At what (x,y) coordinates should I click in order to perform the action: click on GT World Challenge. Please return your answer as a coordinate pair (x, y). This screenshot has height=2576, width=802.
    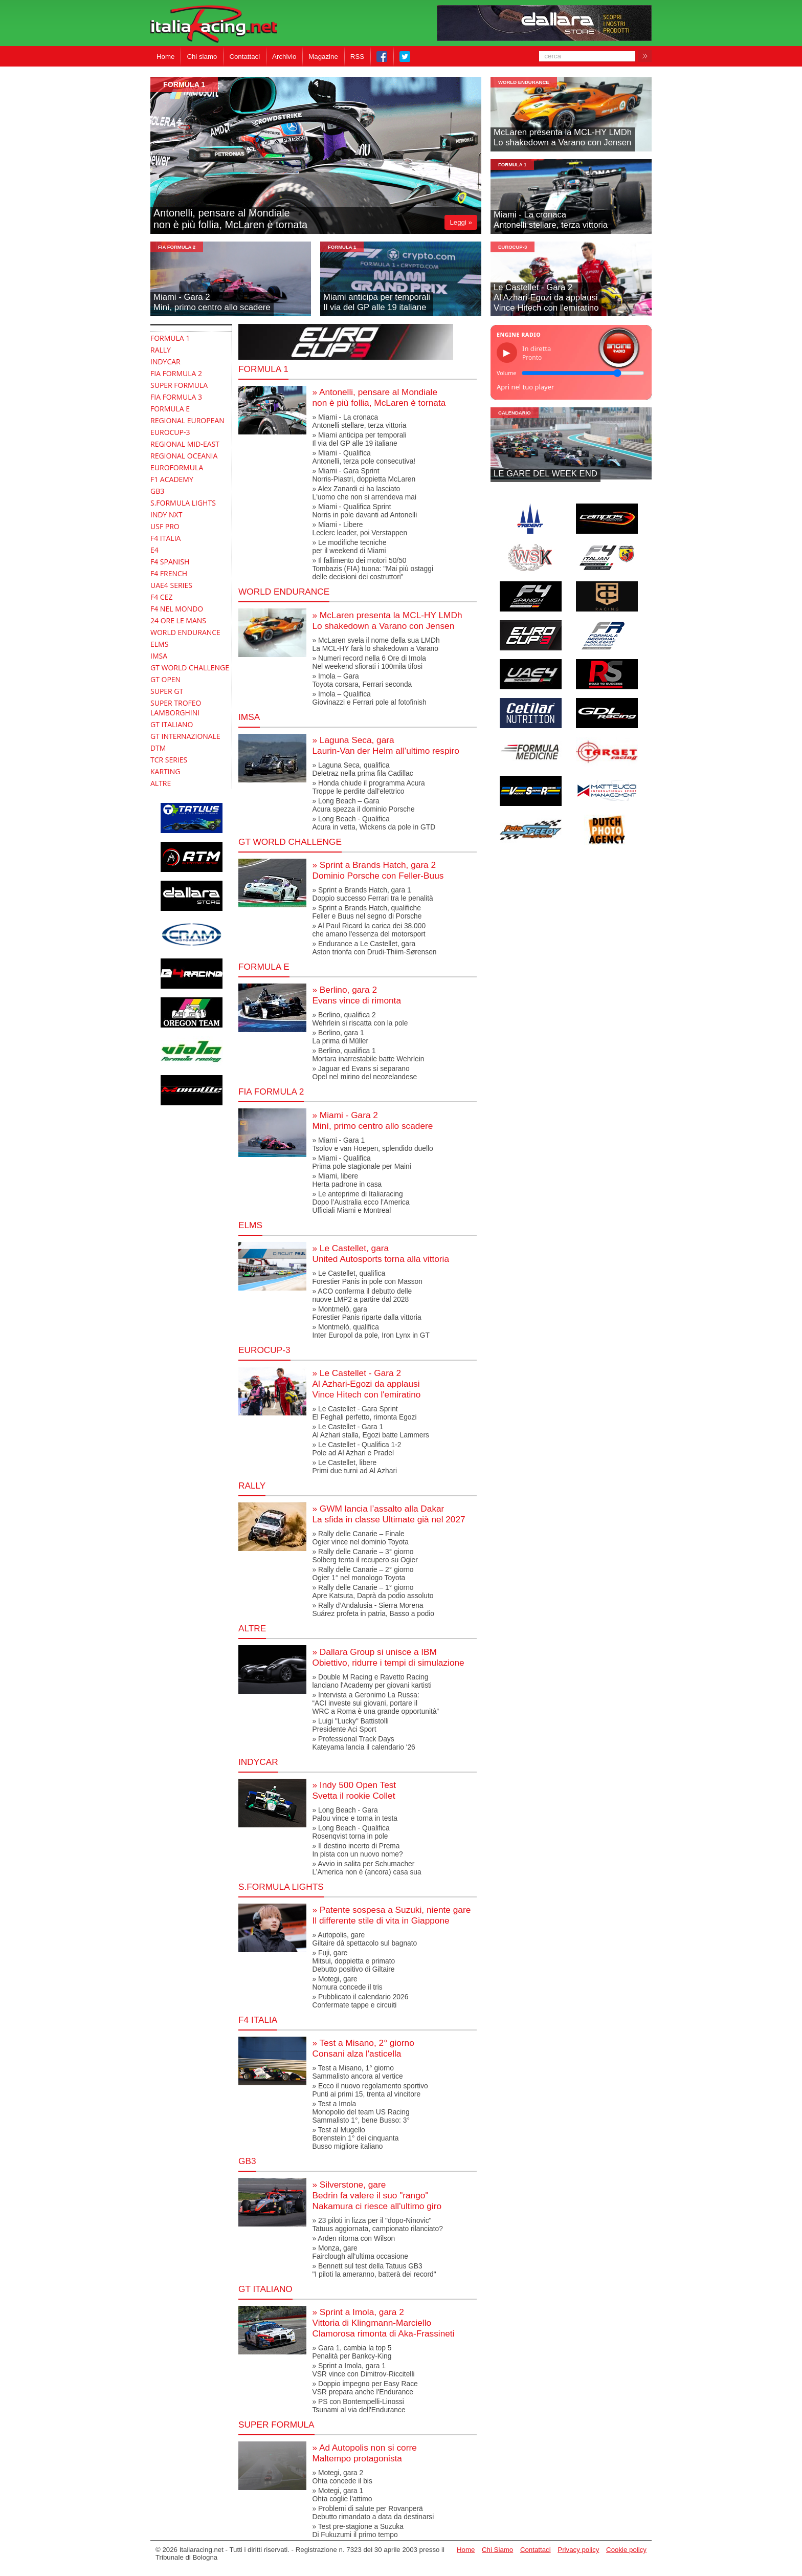
    Looking at the image, I should click on (290, 842).